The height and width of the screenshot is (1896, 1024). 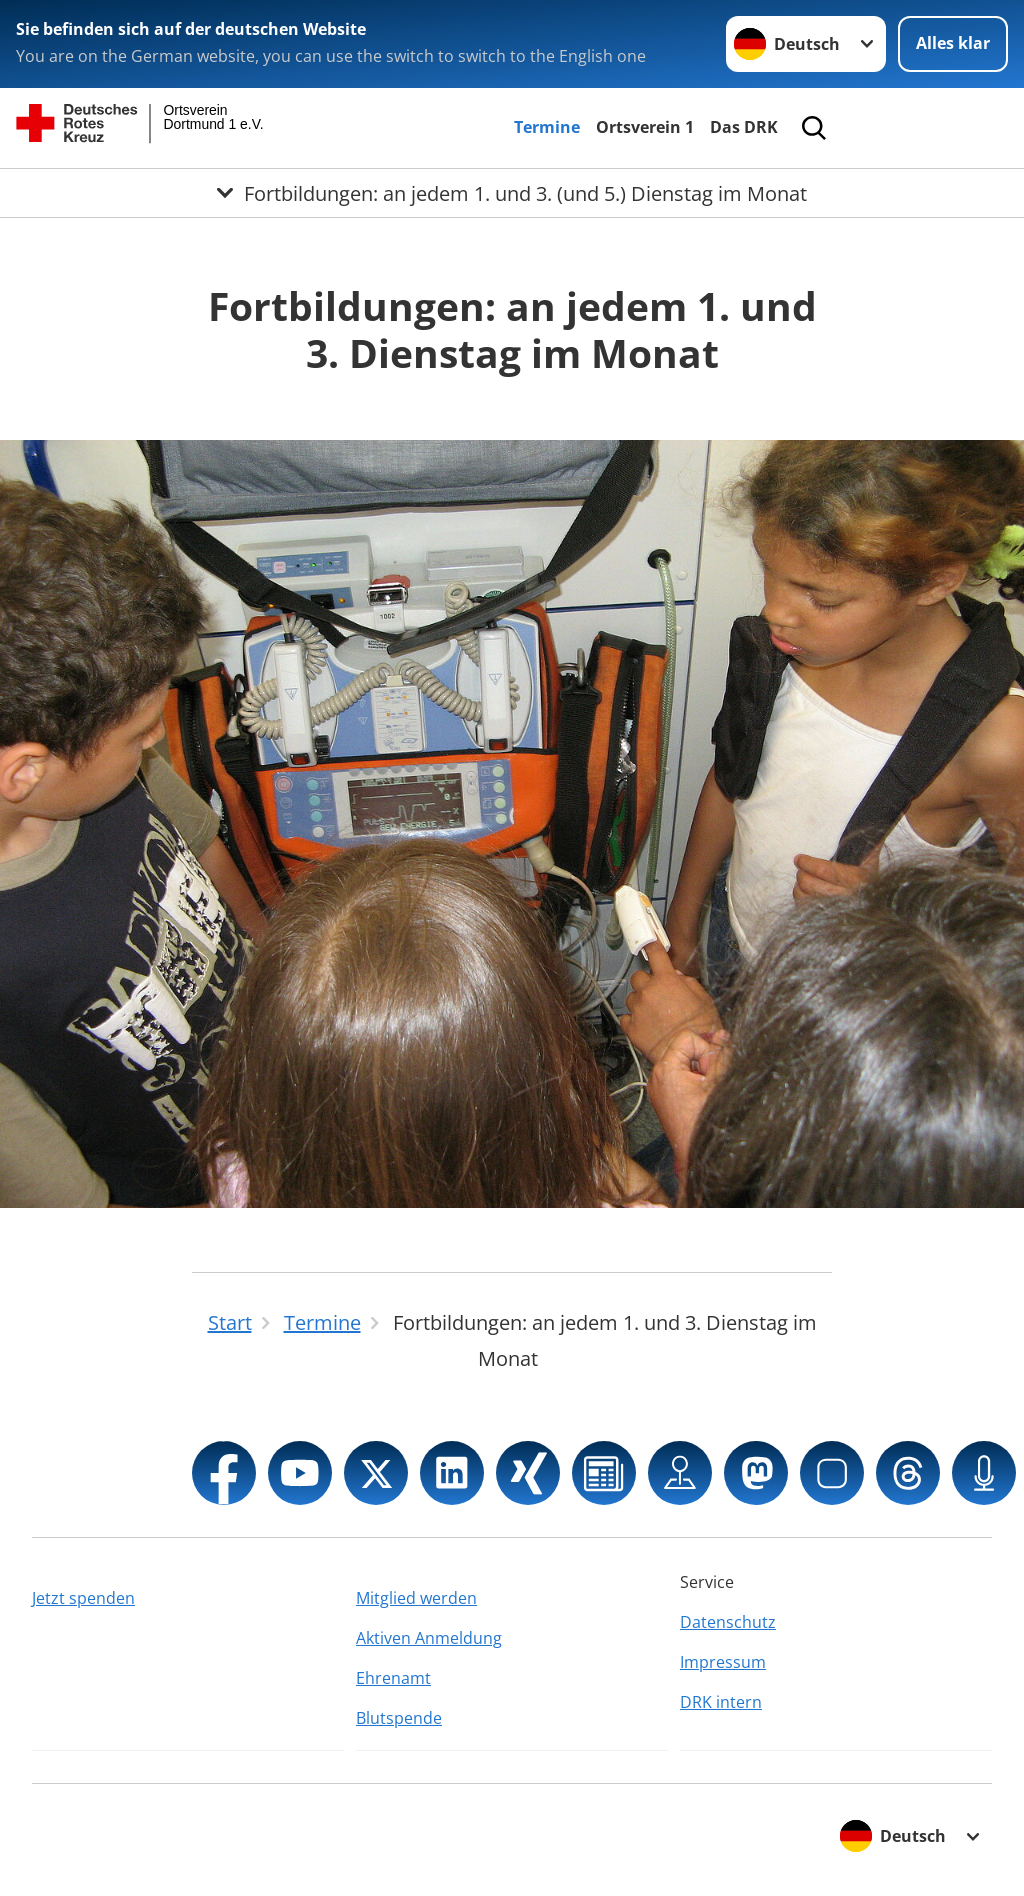 What do you see at coordinates (645, 127) in the screenshot?
I see `Ortsverein 1` at bounding box center [645, 127].